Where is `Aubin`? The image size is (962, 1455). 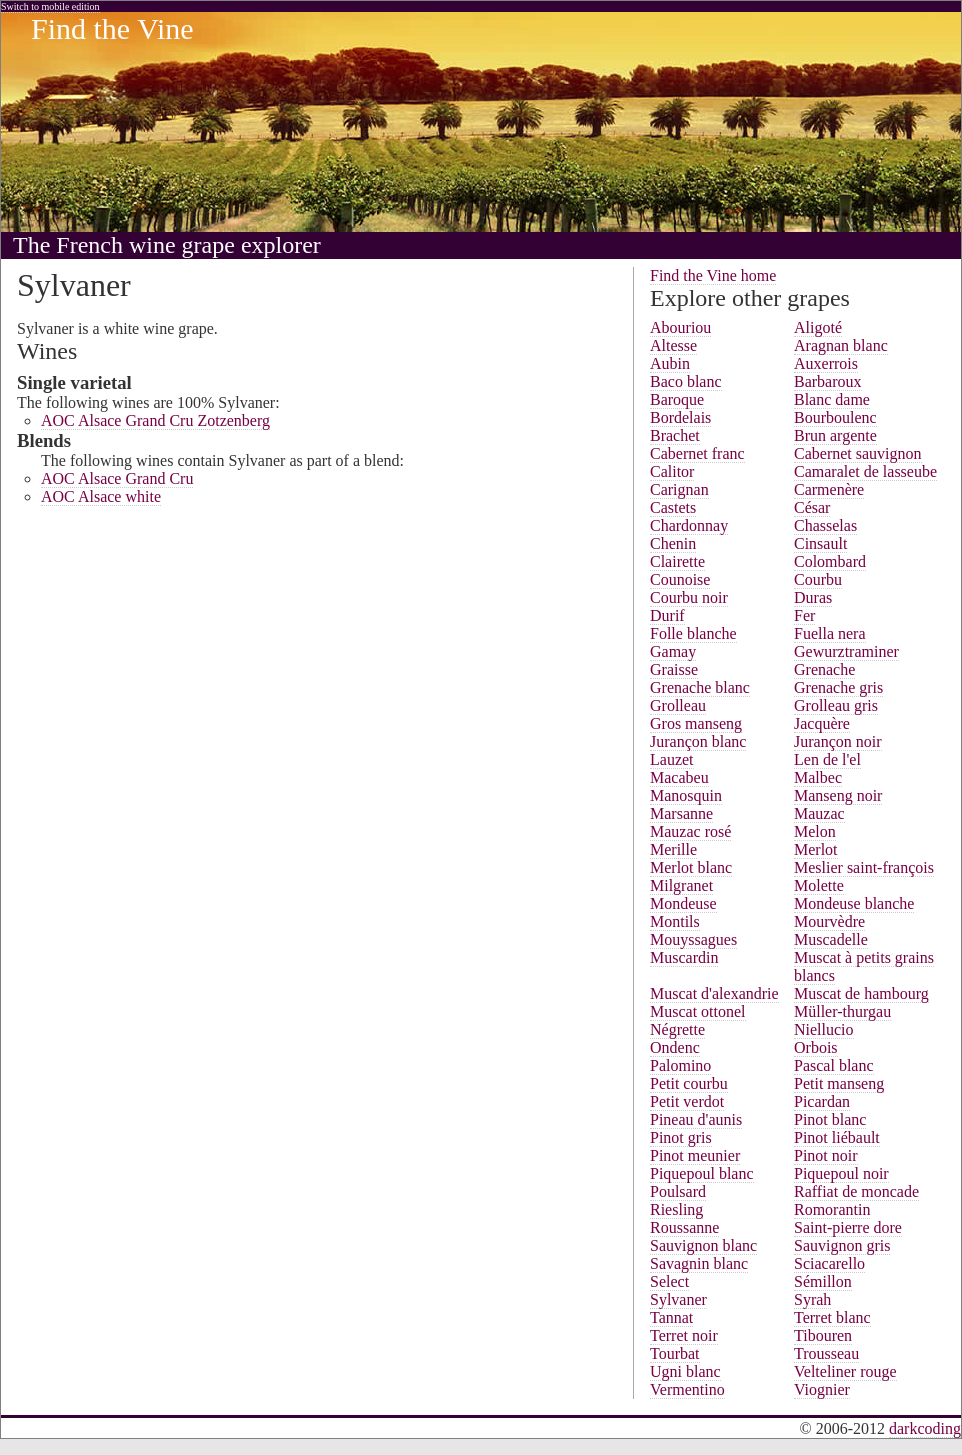 Aubin is located at coordinates (670, 363).